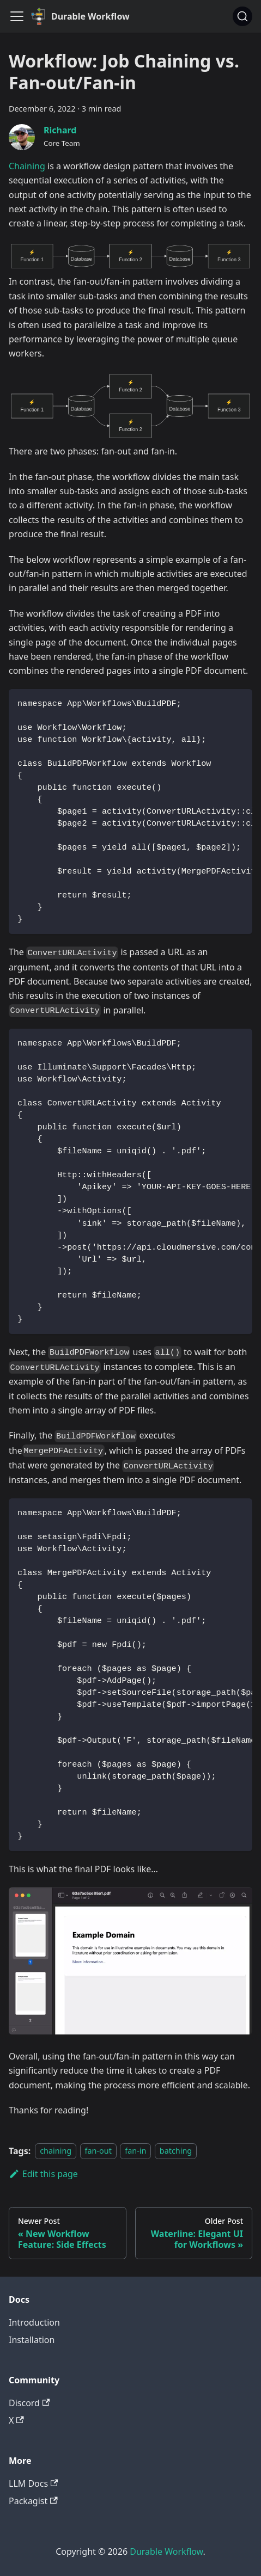 The width and height of the screenshot is (261, 2576). I want to click on fan-out, so click(98, 2151).